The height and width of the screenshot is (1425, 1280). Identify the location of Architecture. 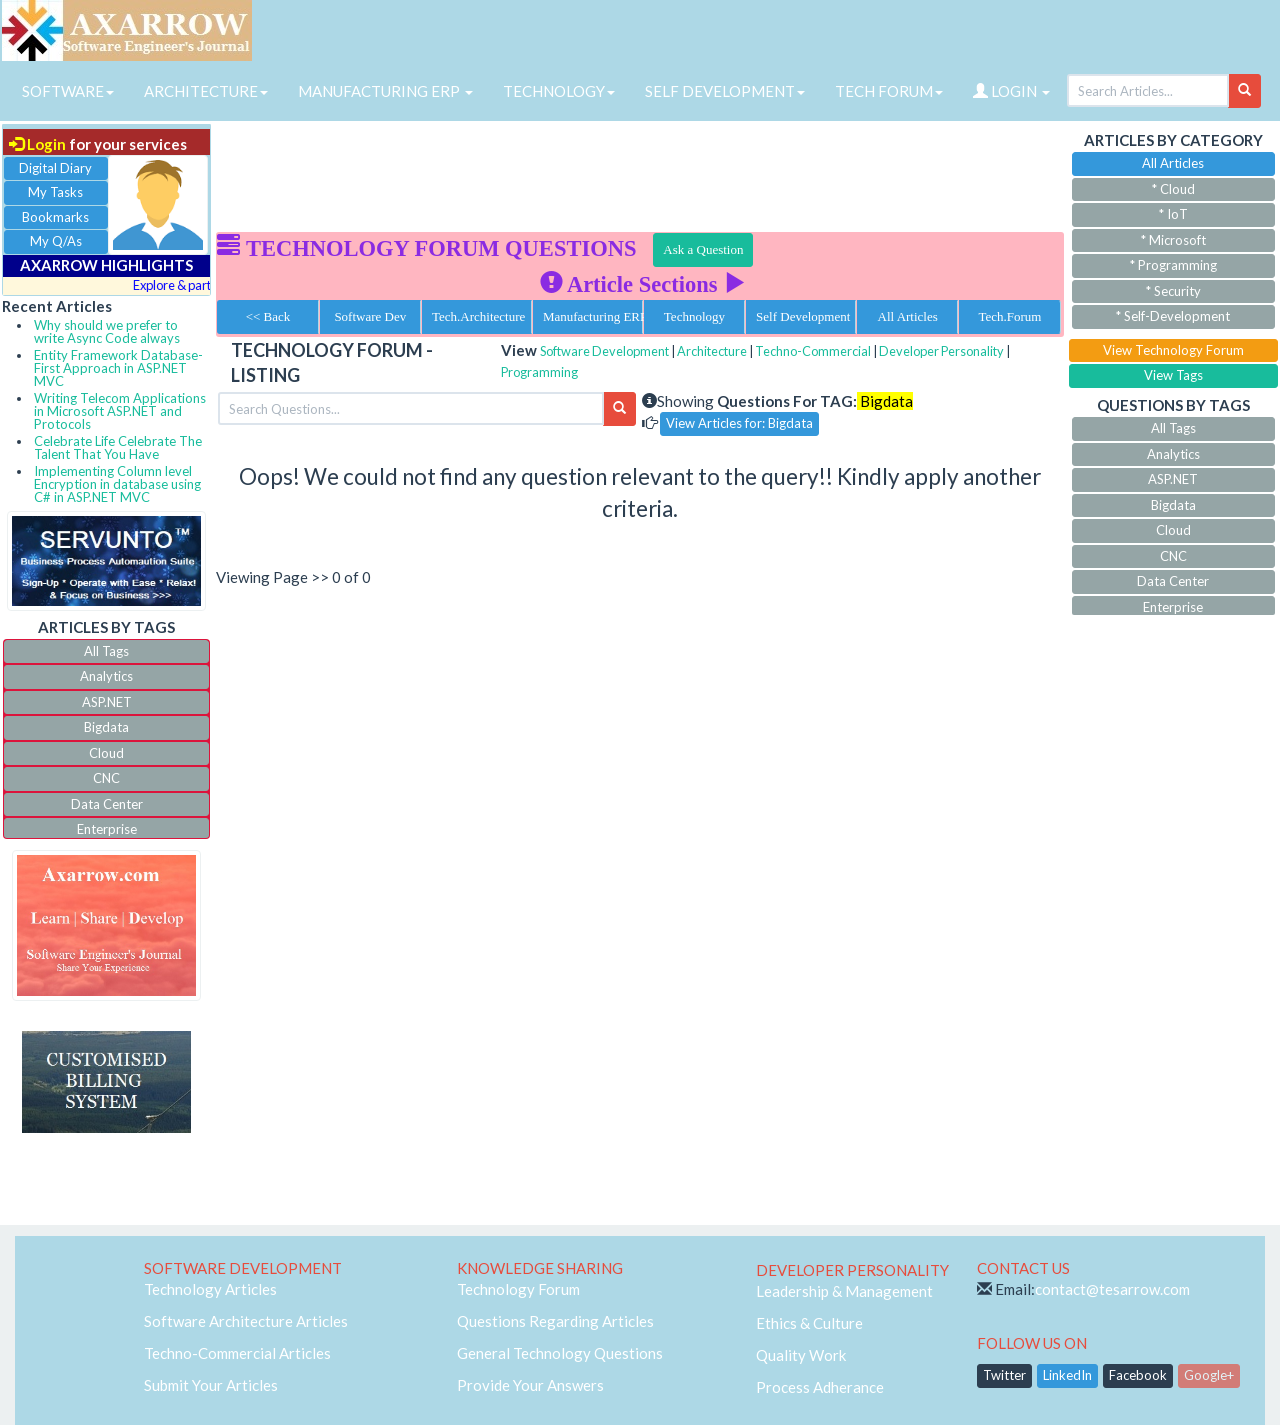
(712, 351).